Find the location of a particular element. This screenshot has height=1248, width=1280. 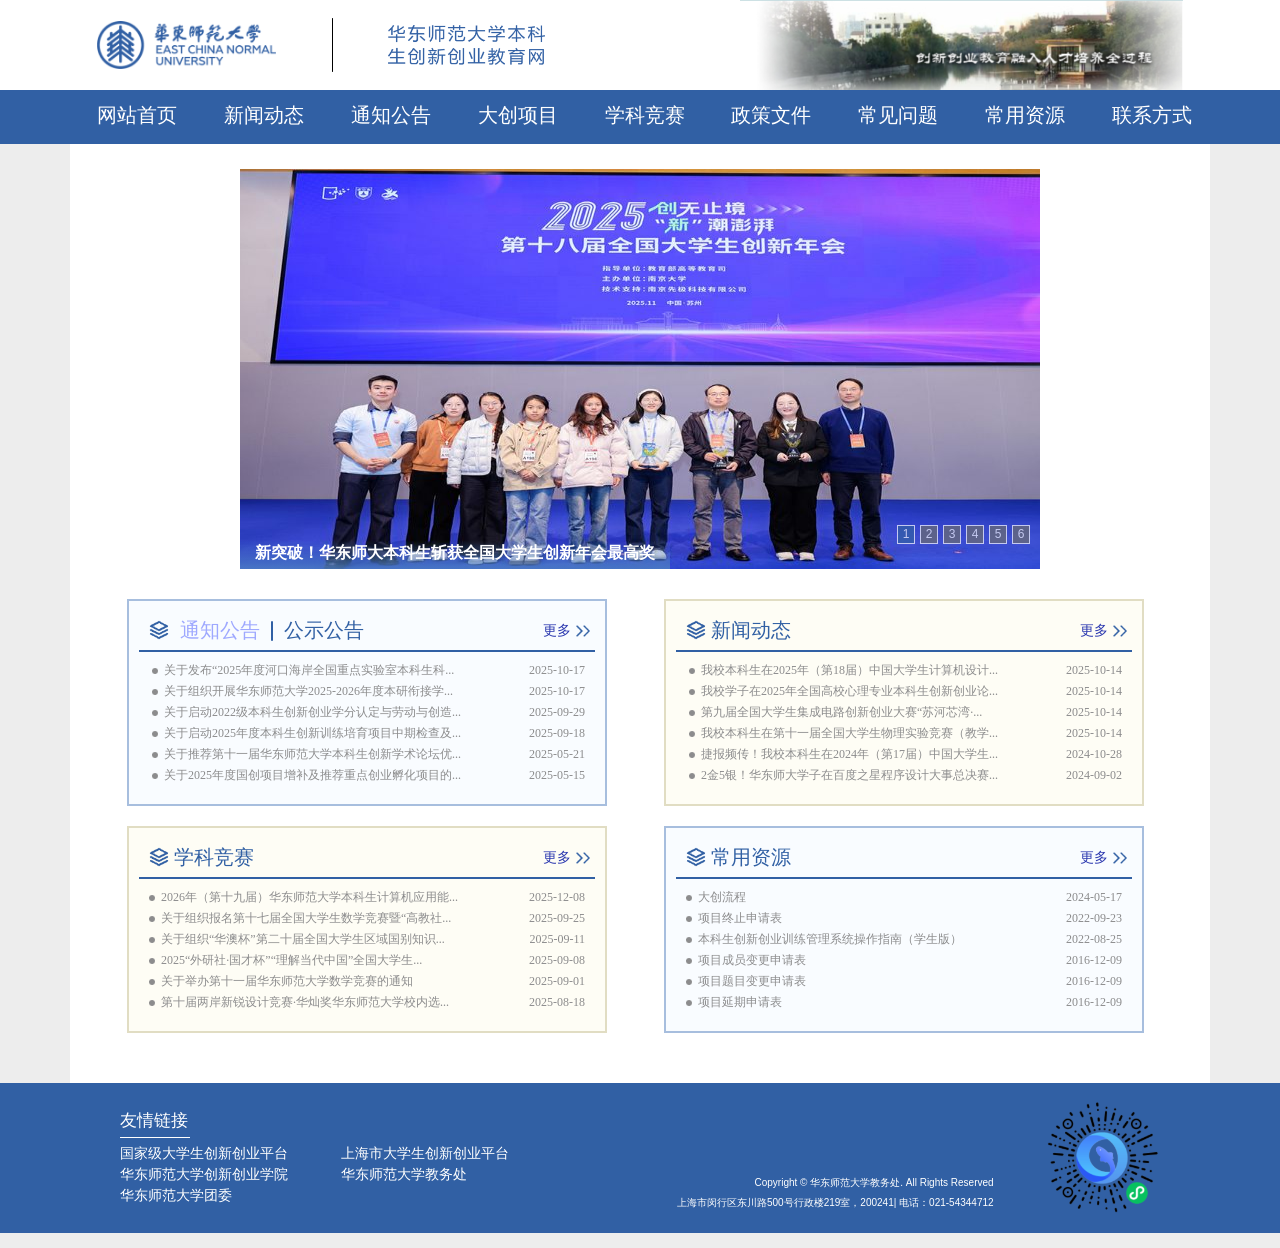

关于启动2025年度本科生创新训练培育项目中期检查及... is located at coordinates (312, 733).